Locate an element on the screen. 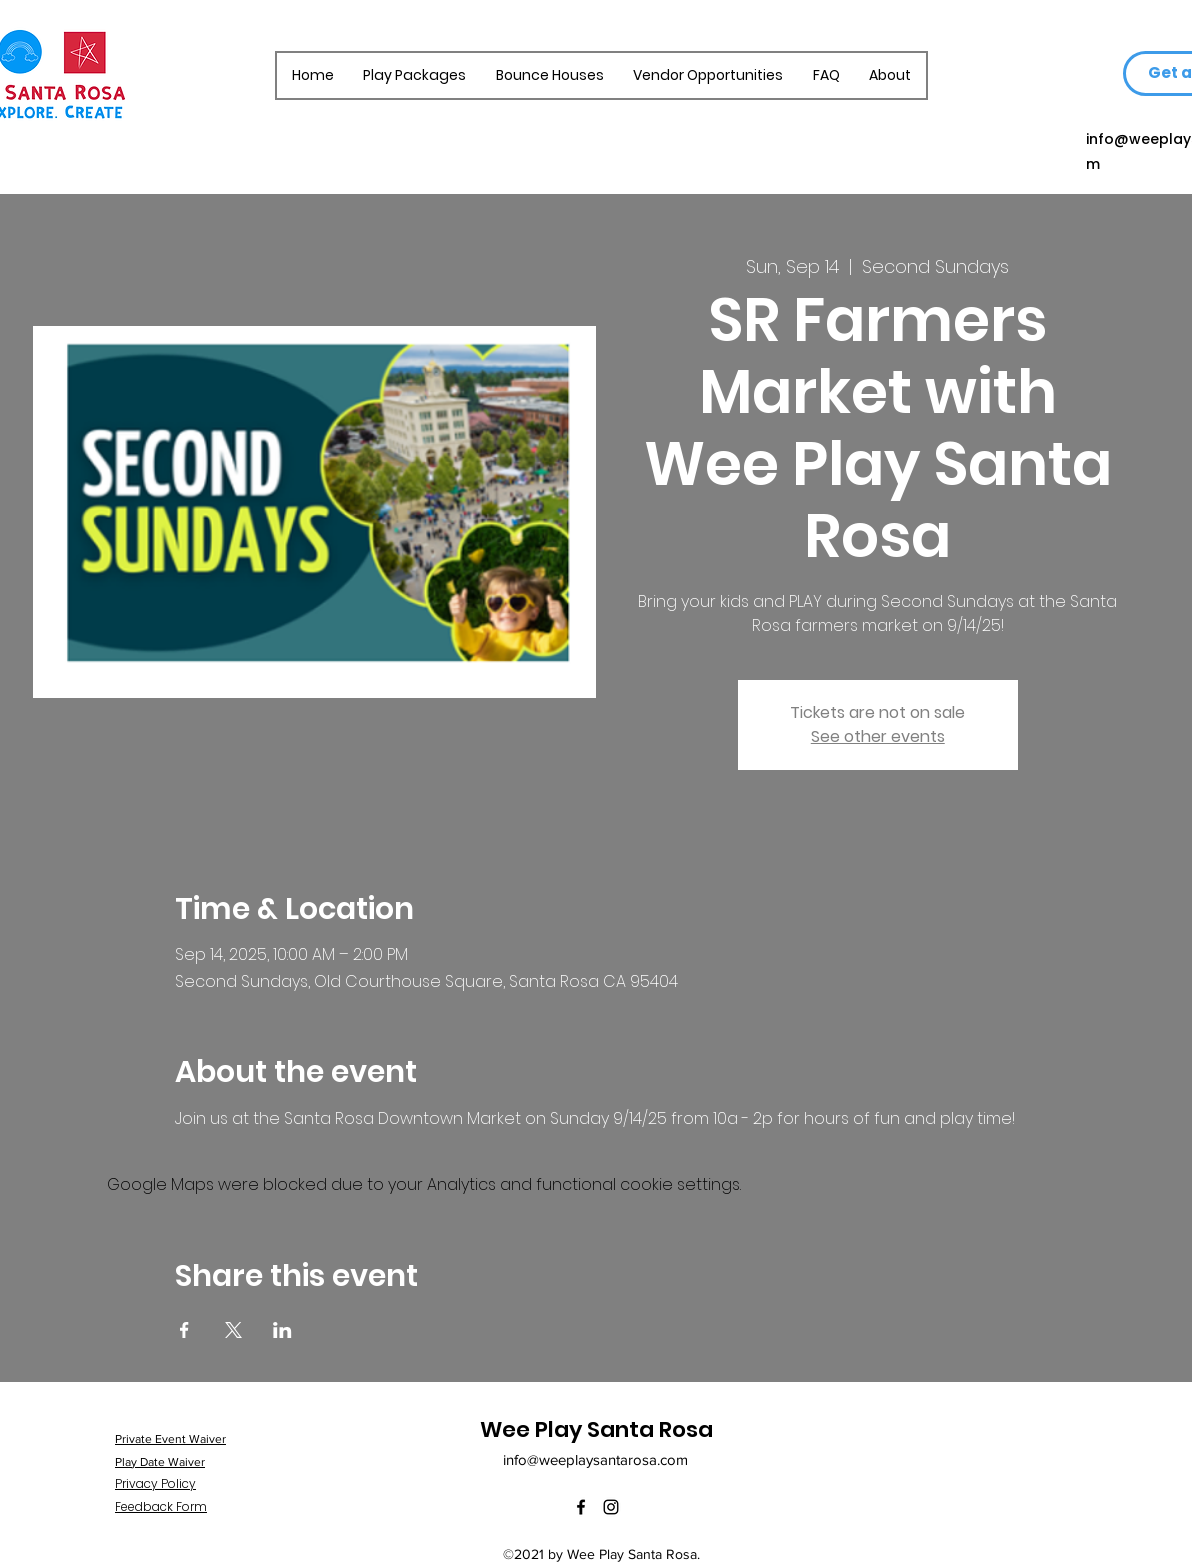  Wee Play Santa Rosa is located at coordinates (596, 1429).